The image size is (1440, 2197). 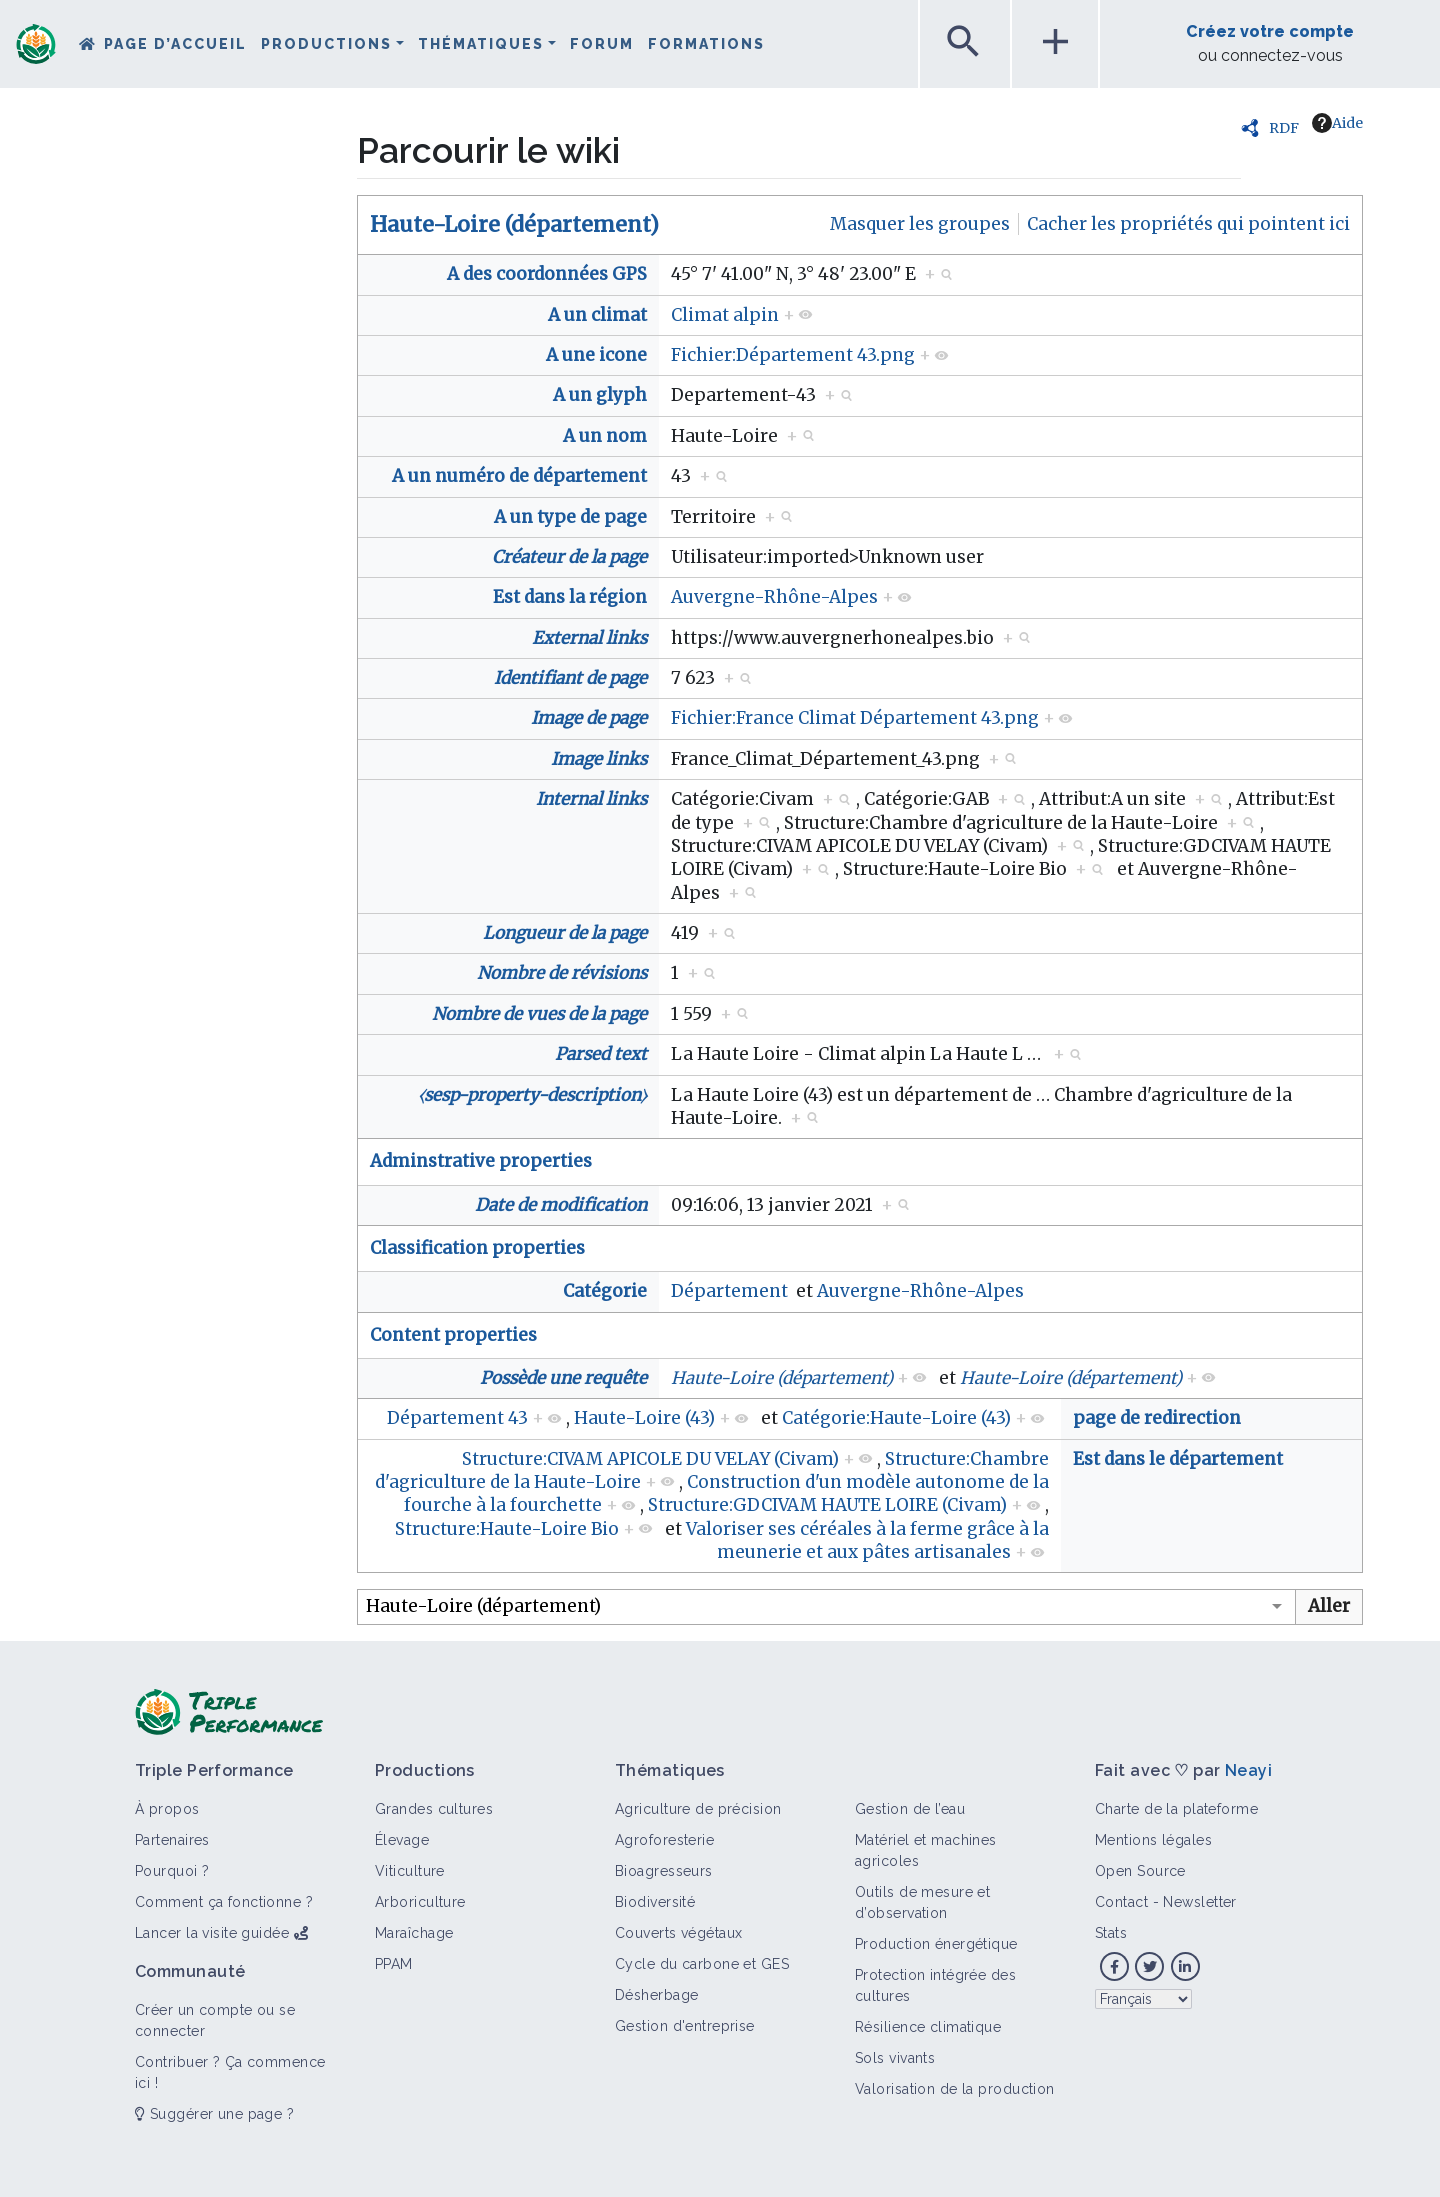 What do you see at coordinates (565, 933) in the screenshot?
I see `Longueur de la page` at bounding box center [565, 933].